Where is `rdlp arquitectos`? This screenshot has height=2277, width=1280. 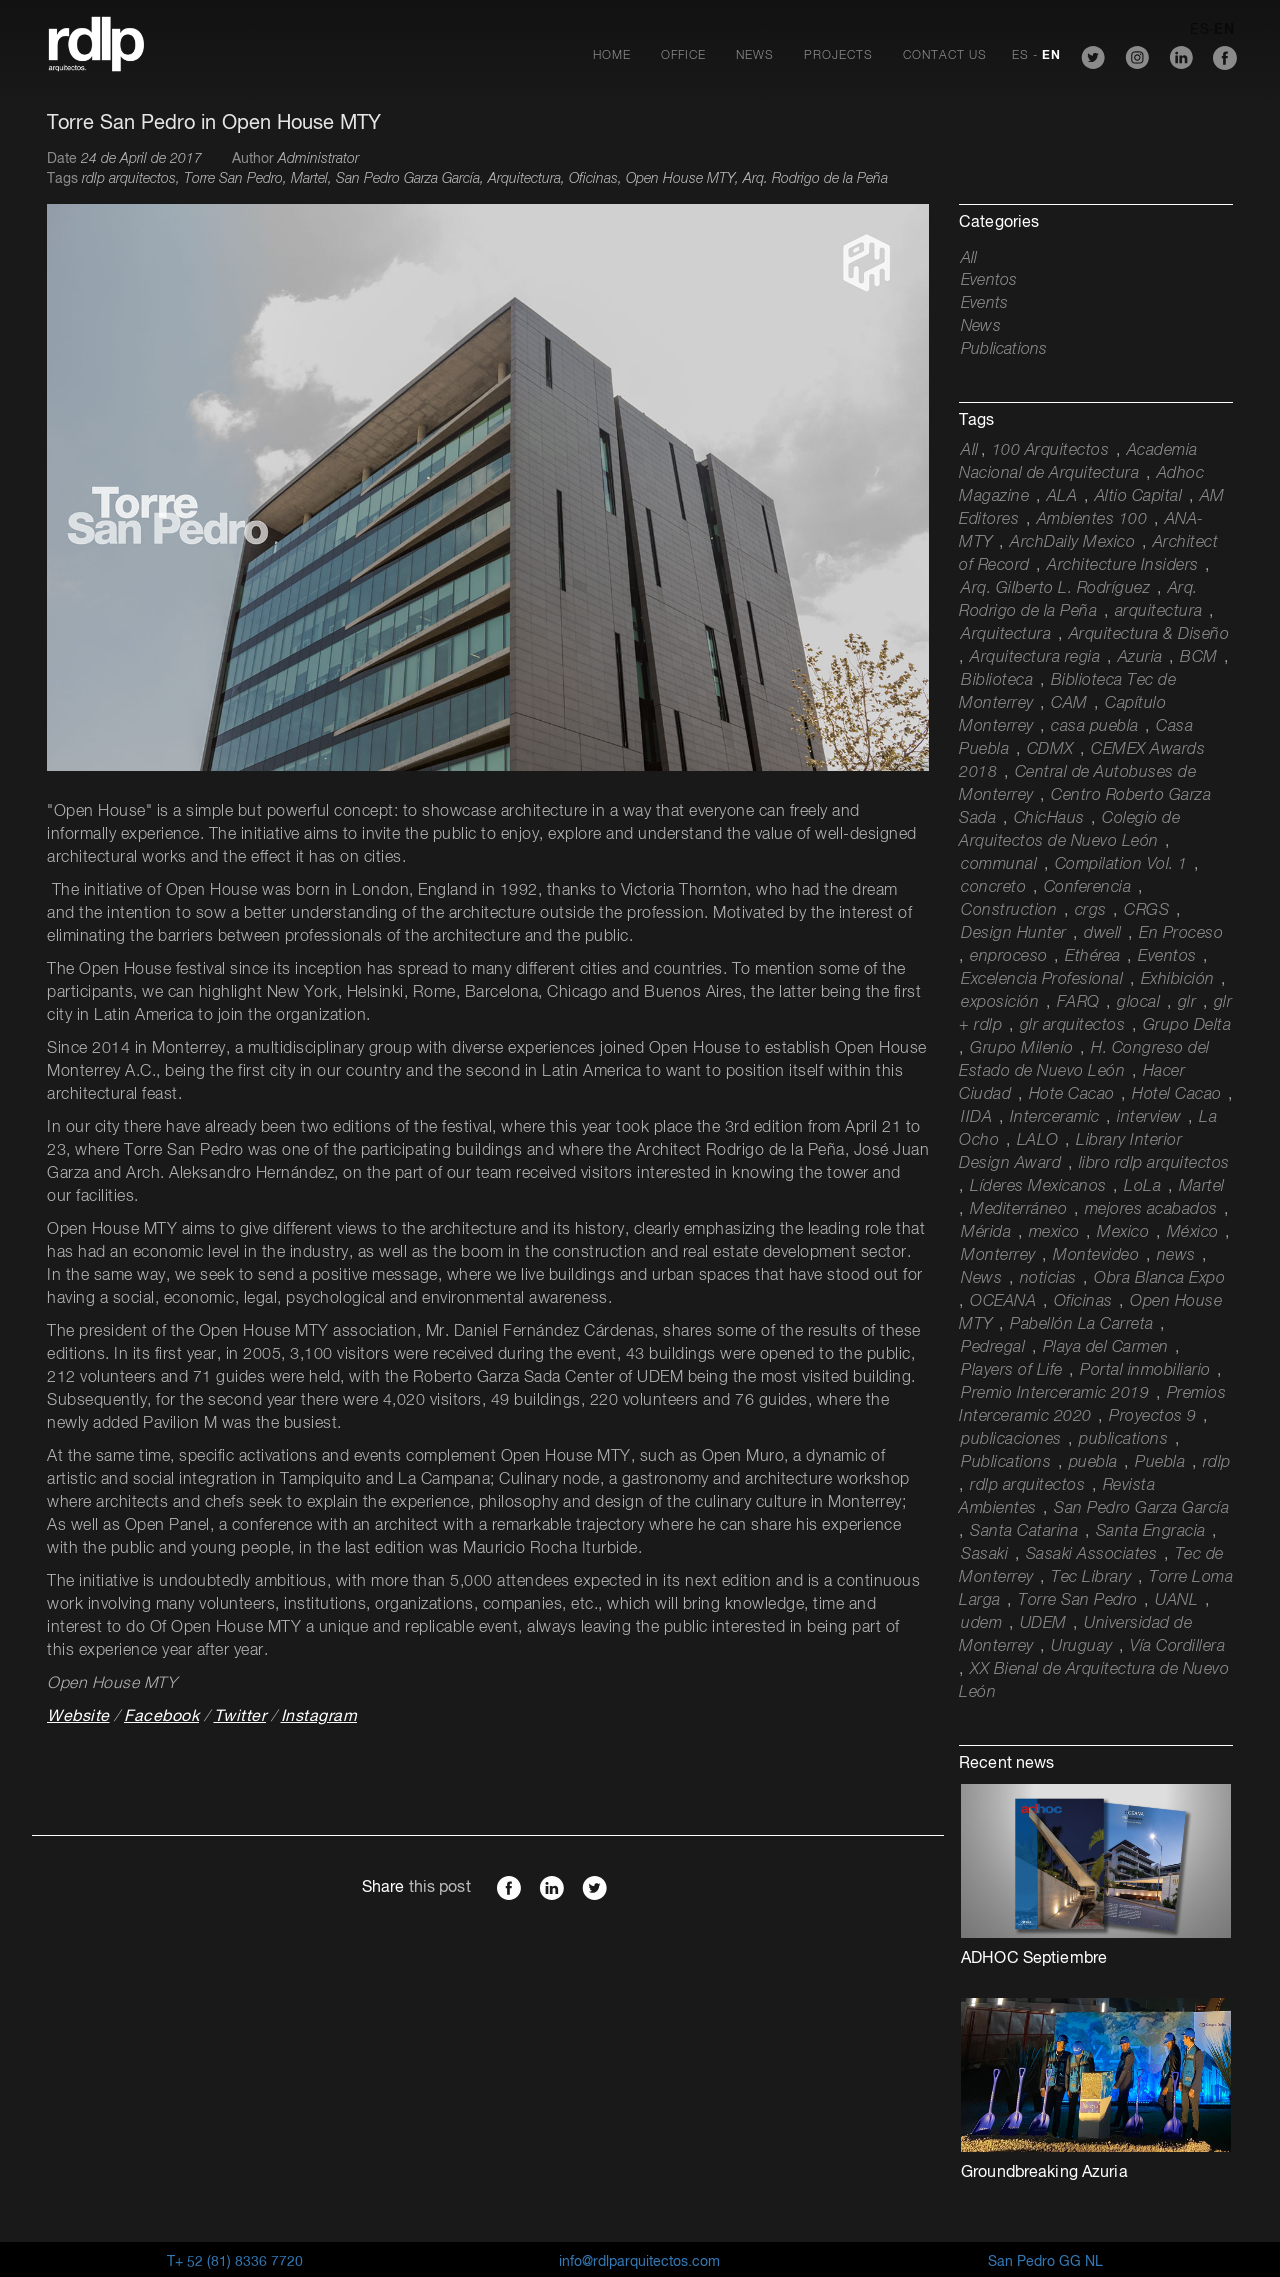 rdlp arquitectos is located at coordinates (1027, 1486).